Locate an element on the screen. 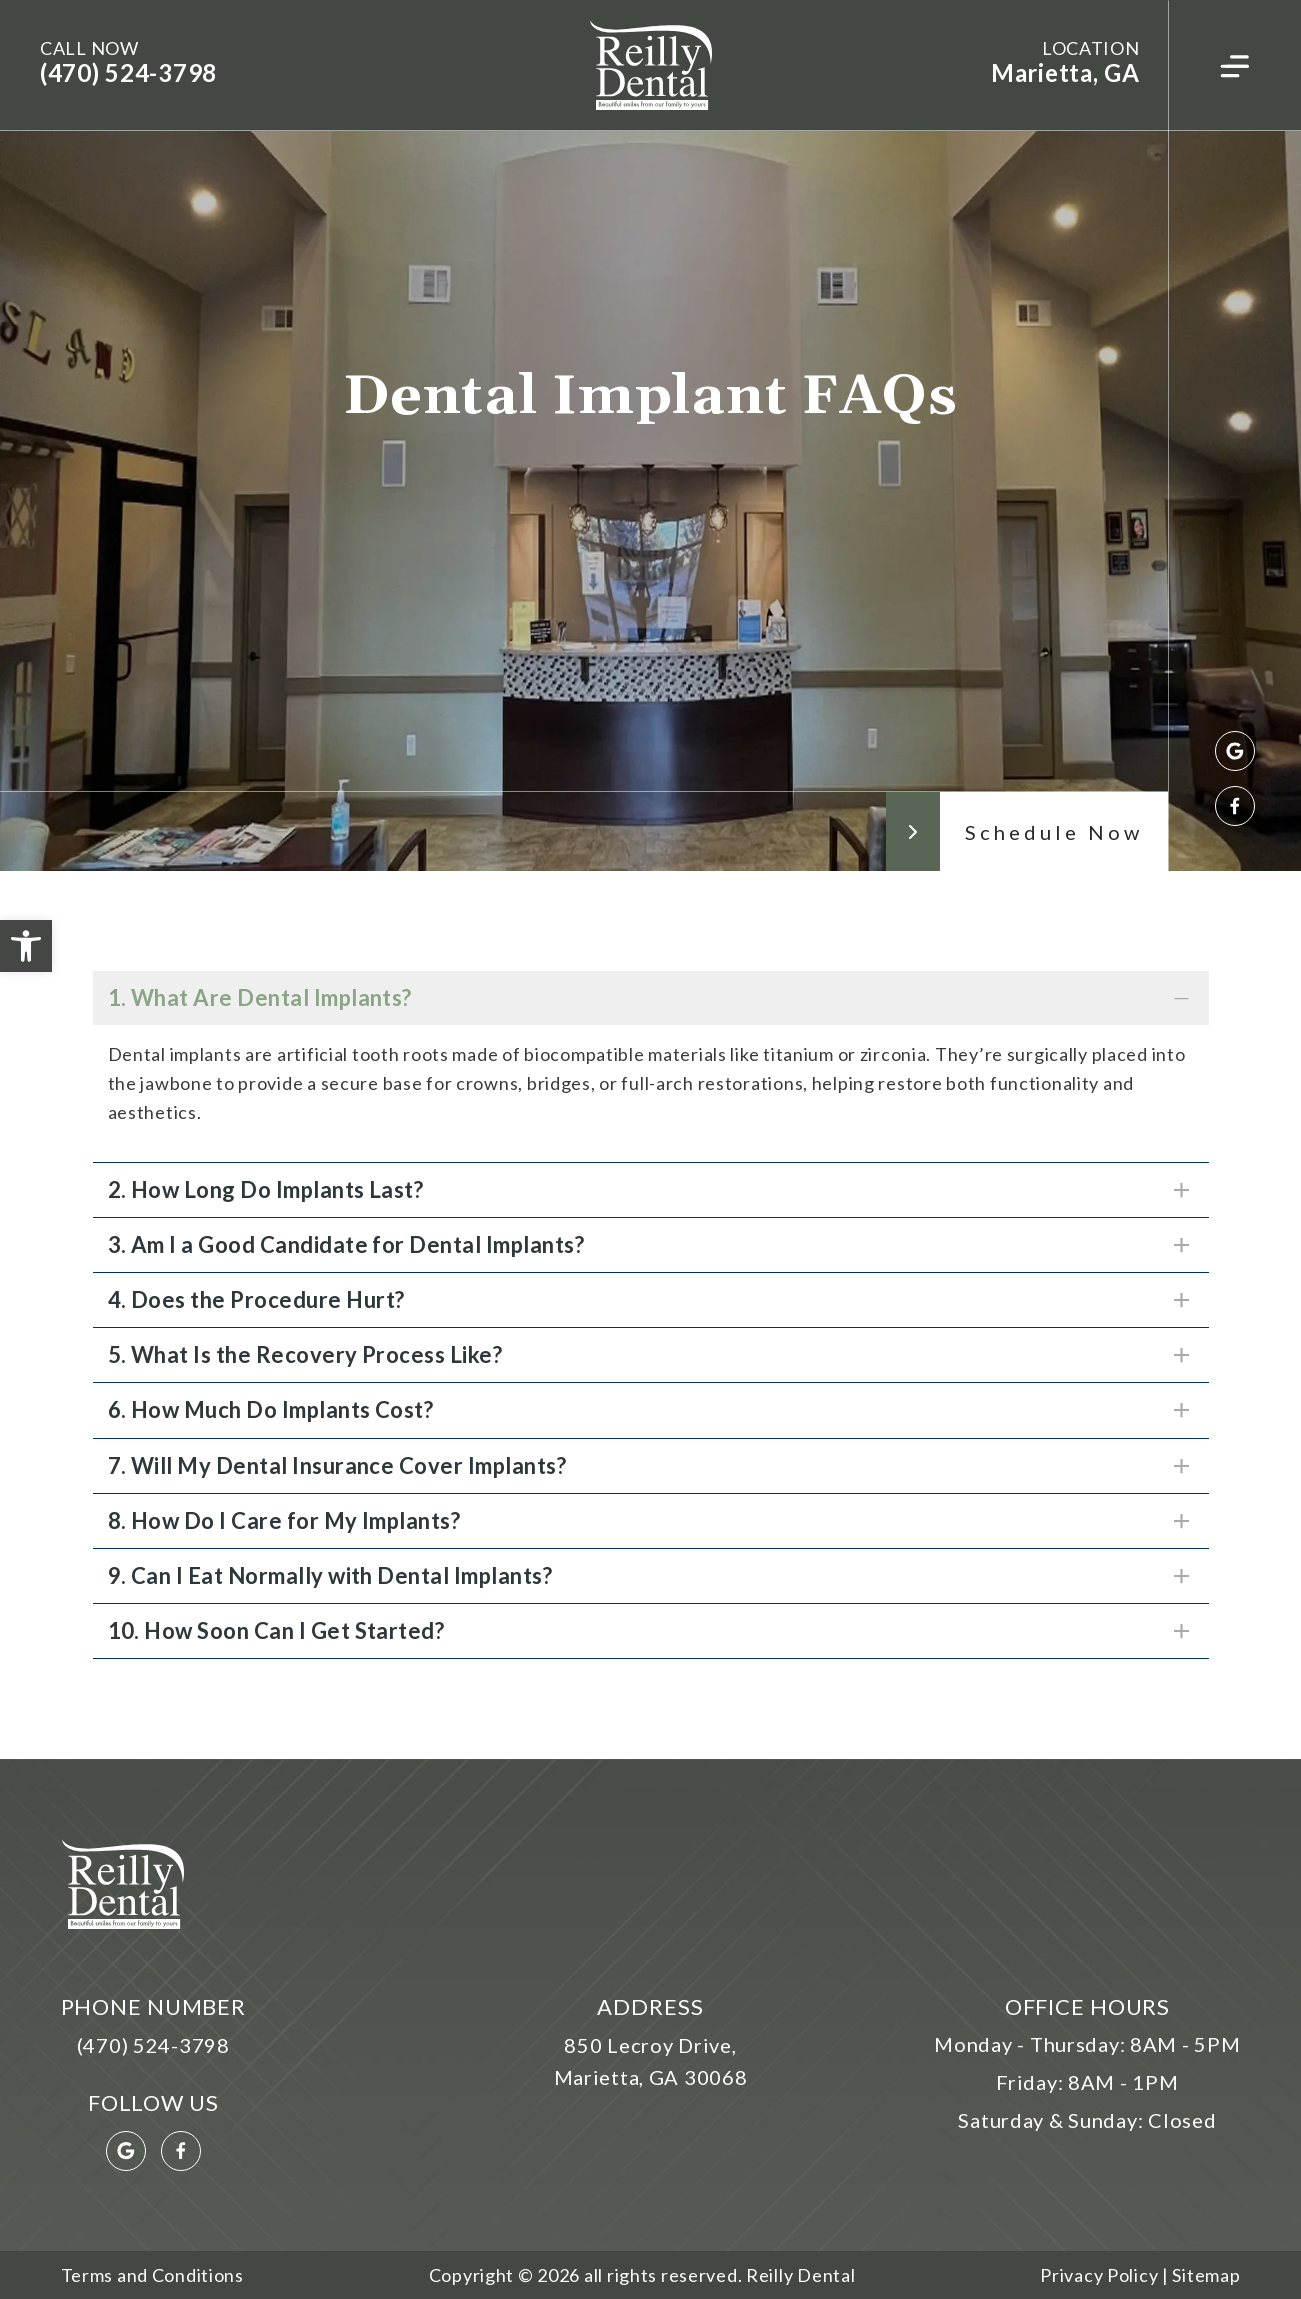 This screenshot has height=2299, width=1301. Sitemap [link] is located at coordinates (1205, 2275).